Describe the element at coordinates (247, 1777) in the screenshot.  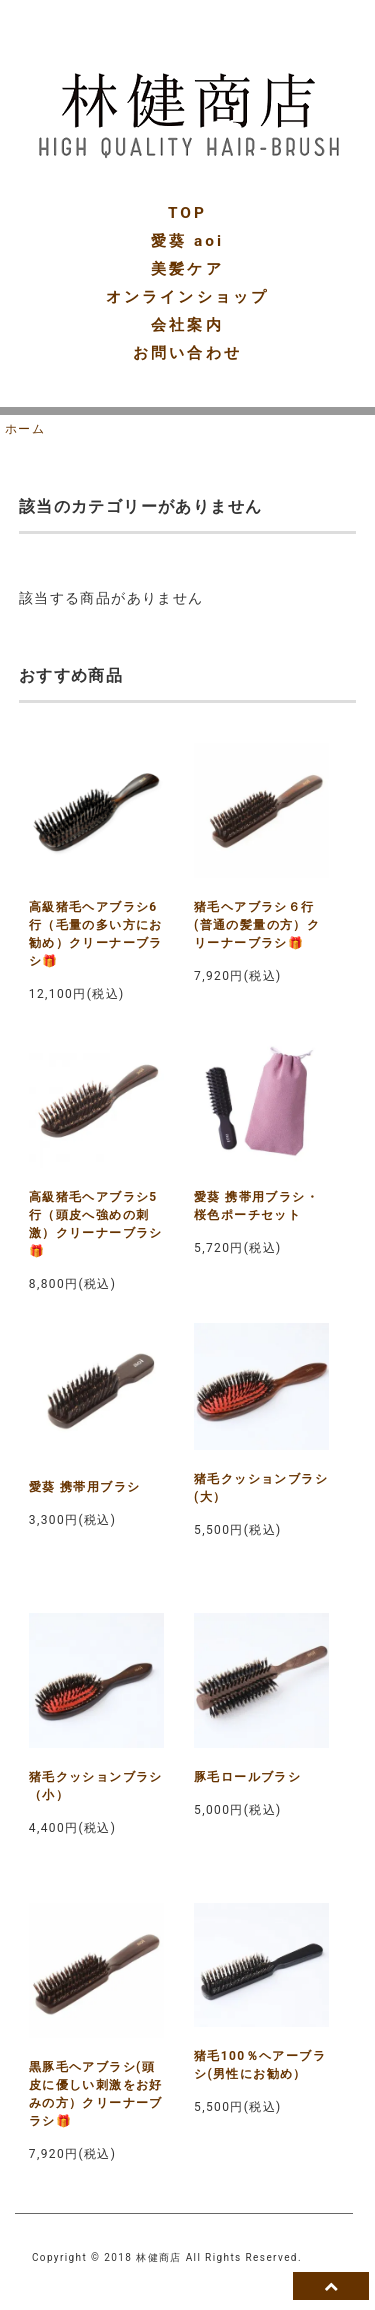
I see `豚毛ロールブラシ` at that location.